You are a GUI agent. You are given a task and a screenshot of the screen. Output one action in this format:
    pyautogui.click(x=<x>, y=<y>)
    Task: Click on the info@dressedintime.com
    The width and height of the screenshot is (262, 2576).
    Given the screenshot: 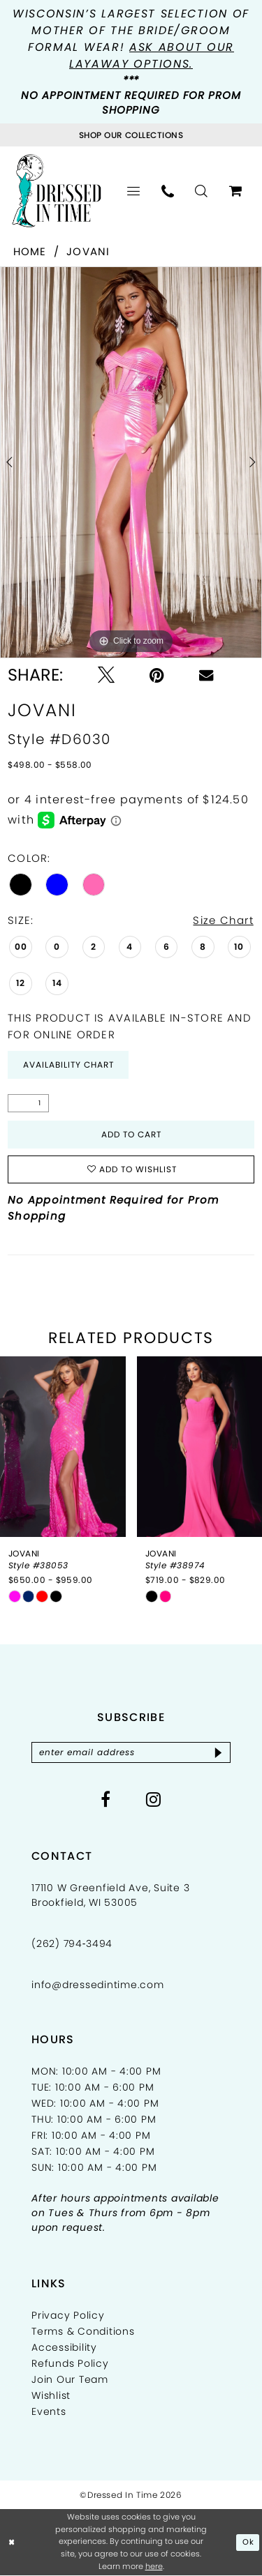 What is the action you would take?
    pyautogui.click(x=97, y=1985)
    